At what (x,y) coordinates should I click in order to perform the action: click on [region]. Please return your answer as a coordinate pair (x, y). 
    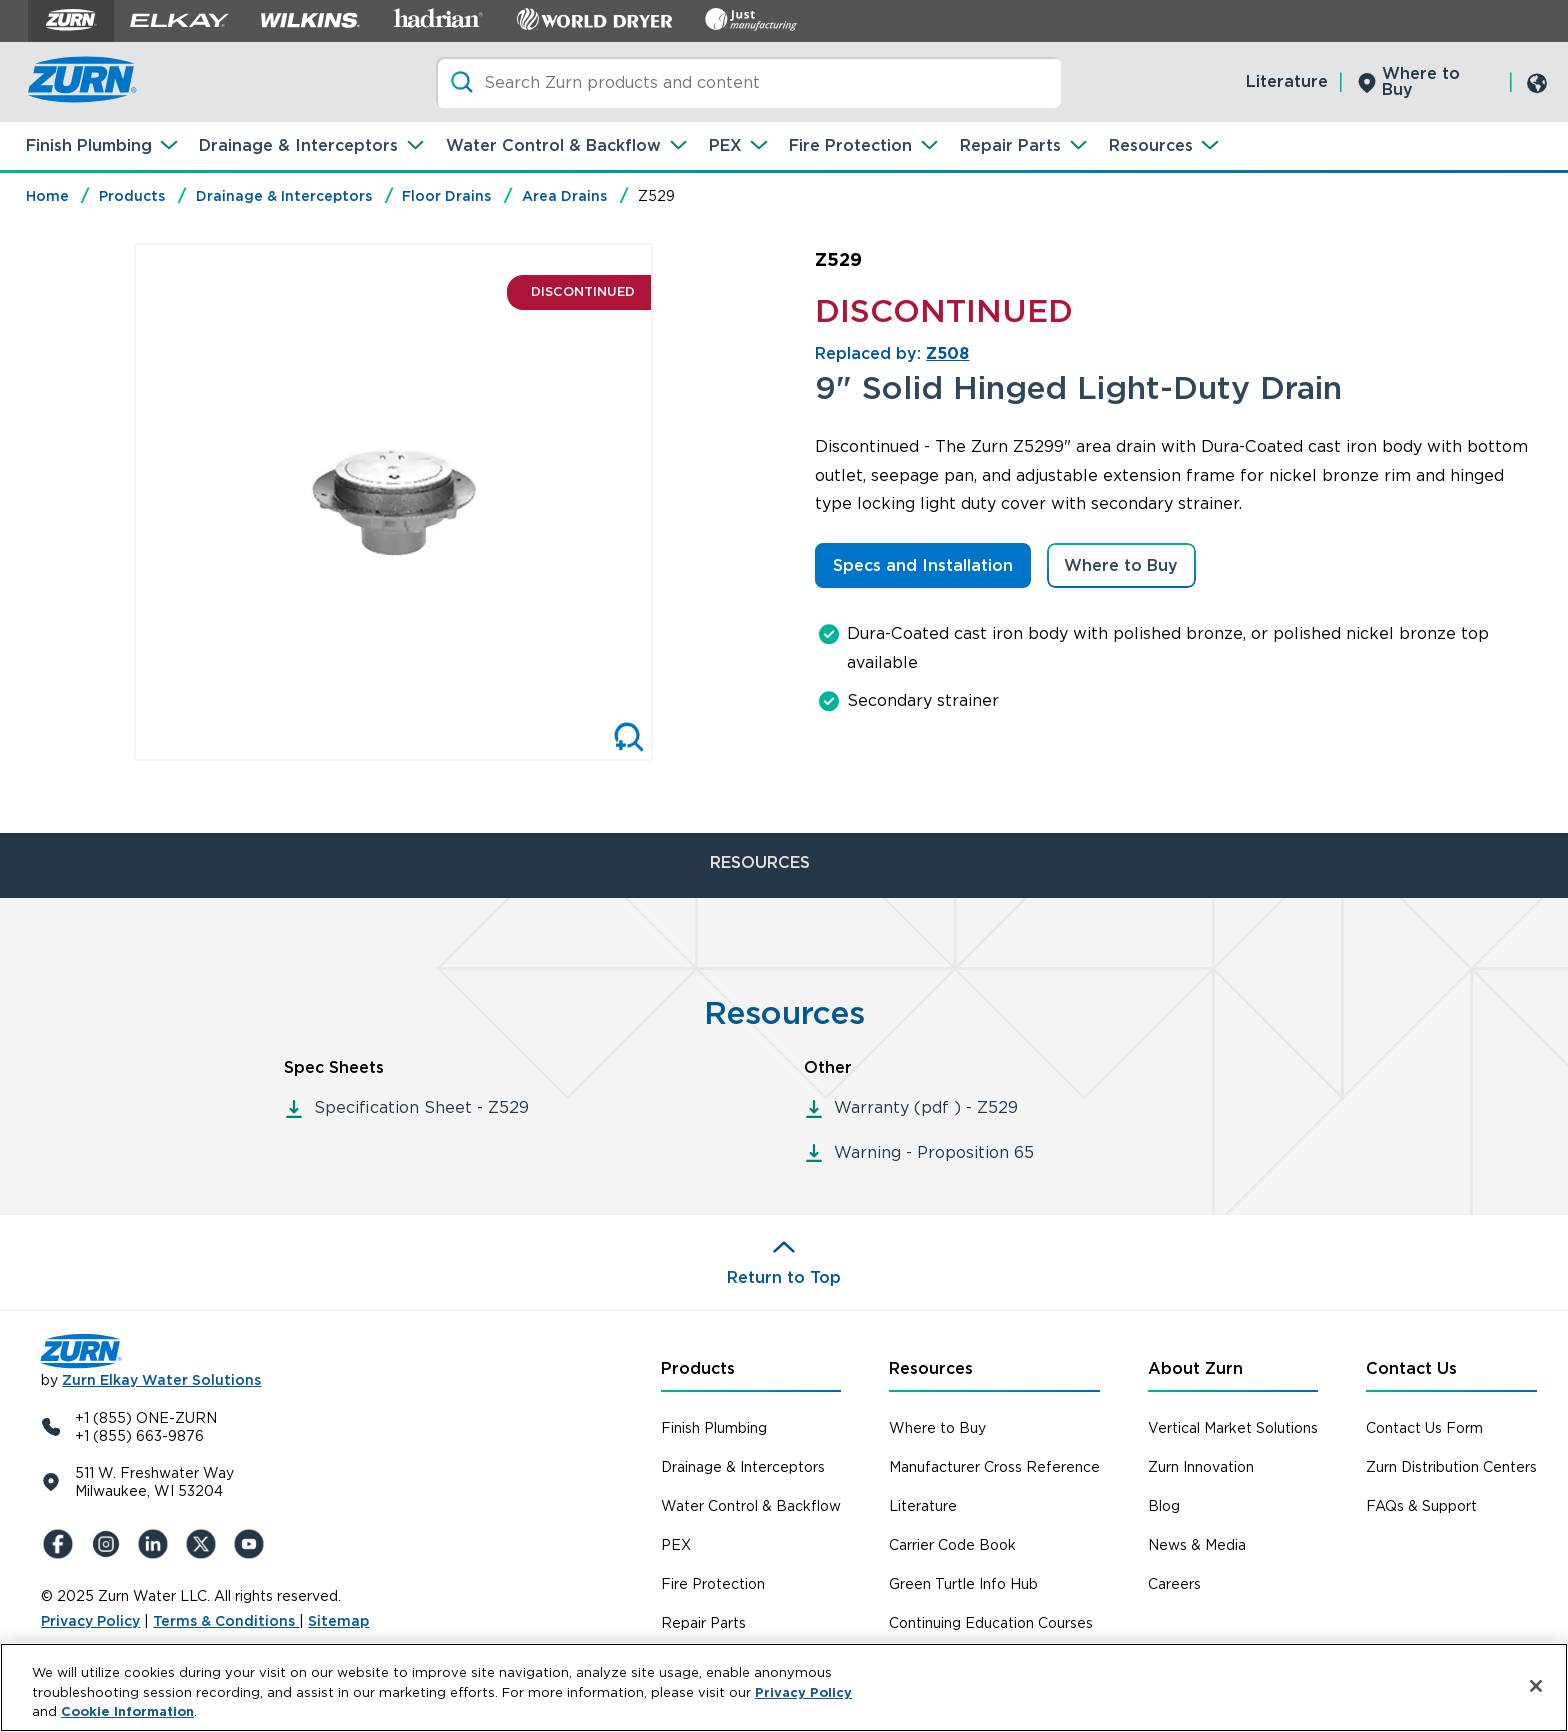
    Looking at the image, I should click on (784, 1687).